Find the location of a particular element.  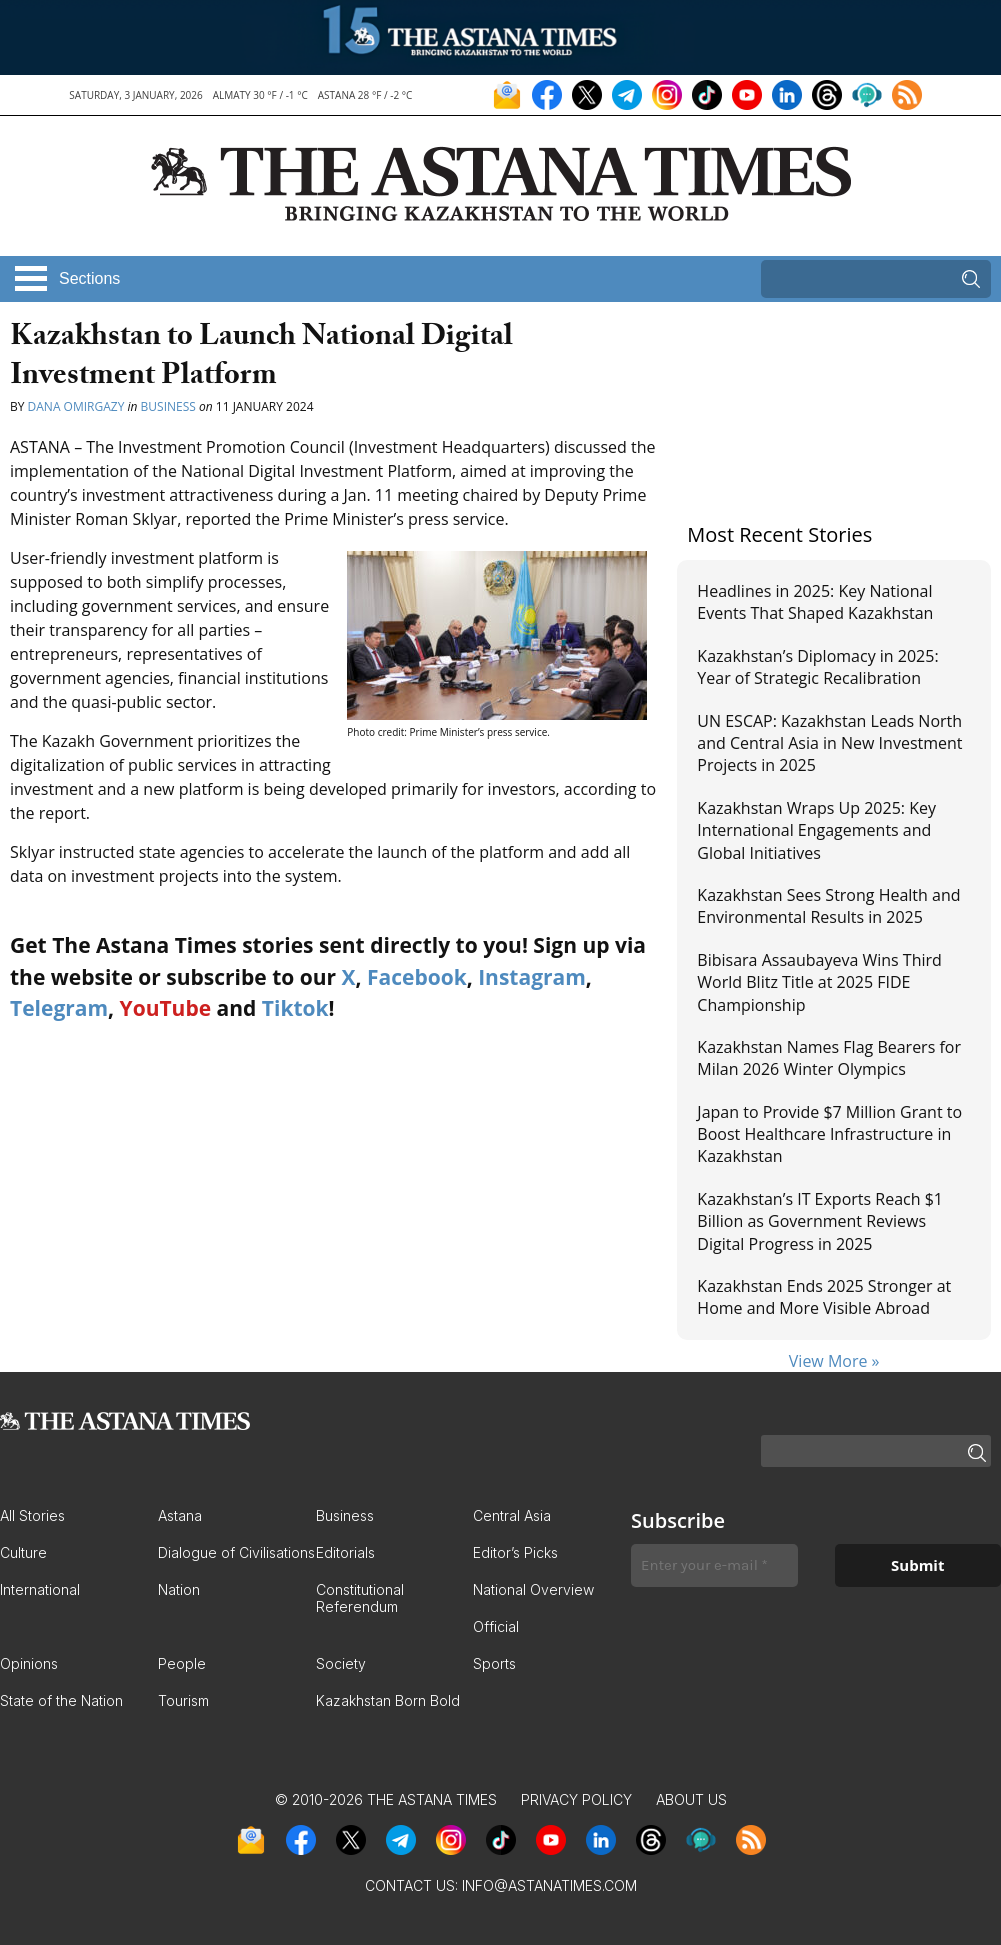

Astana is located at coordinates (180, 1515).